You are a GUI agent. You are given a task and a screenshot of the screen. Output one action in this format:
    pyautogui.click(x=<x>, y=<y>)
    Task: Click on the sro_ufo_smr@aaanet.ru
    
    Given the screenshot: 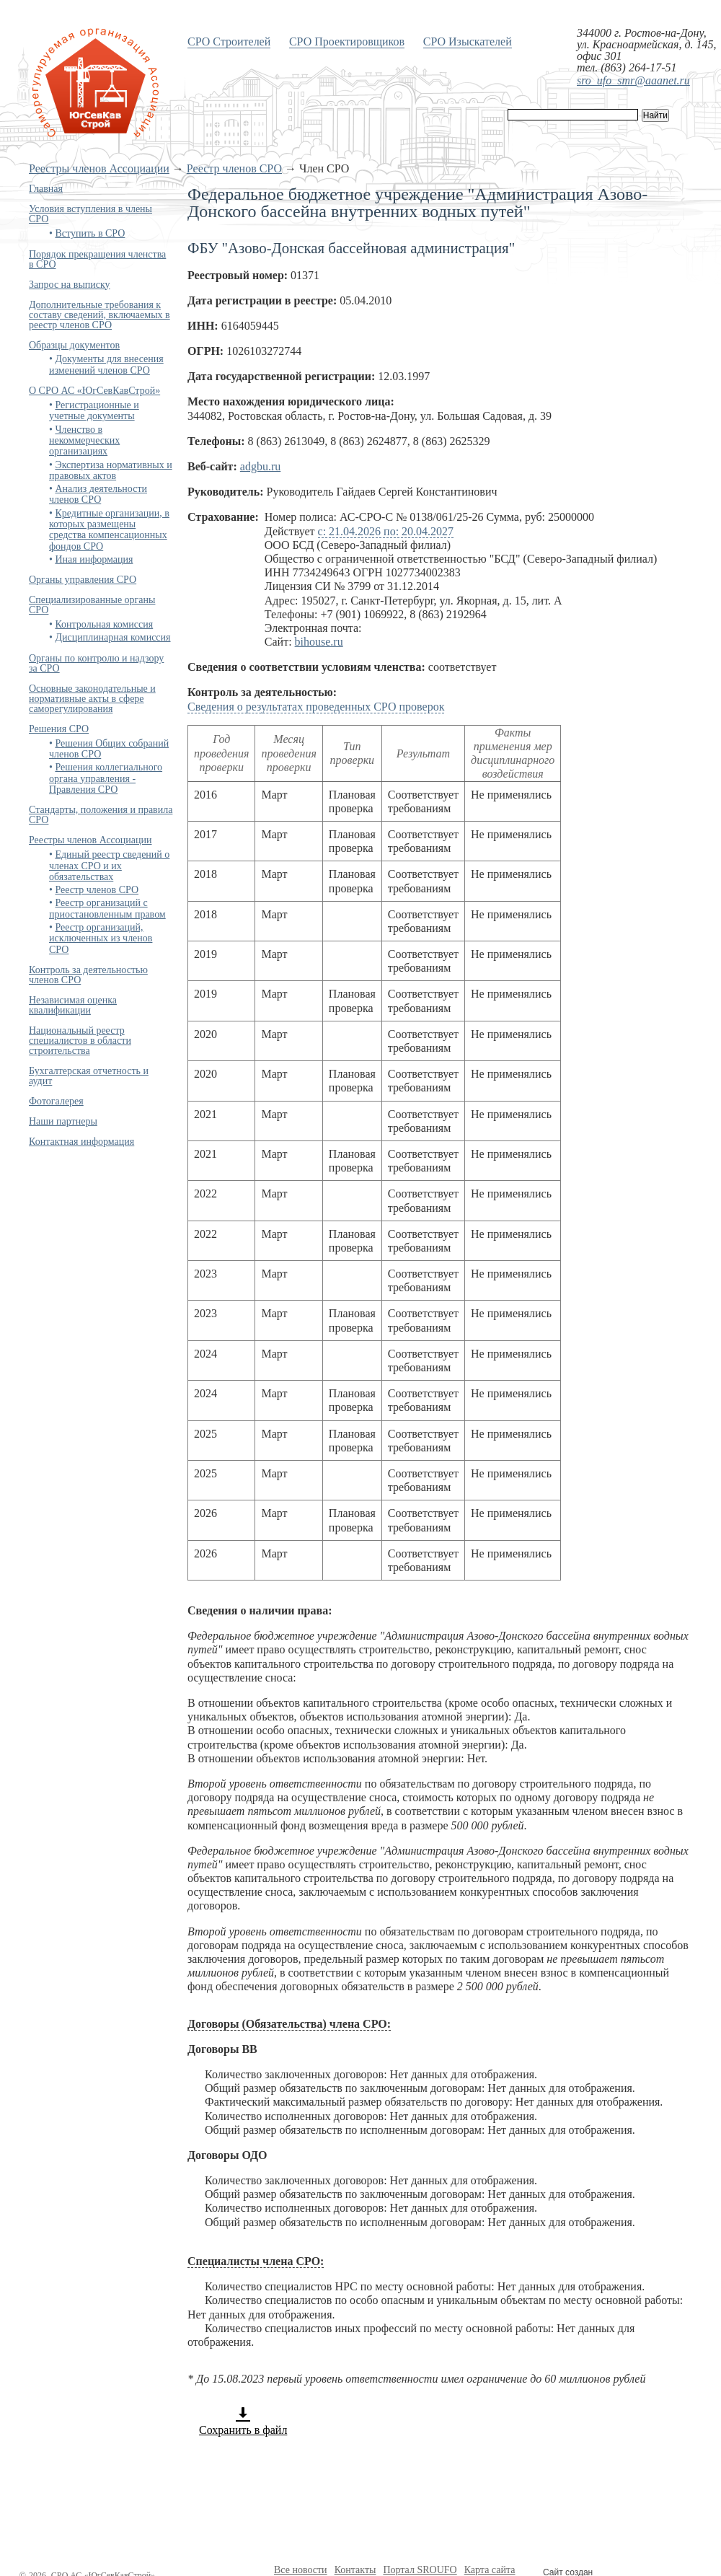 What is the action you would take?
    pyautogui.click(x=633, y=80)
    